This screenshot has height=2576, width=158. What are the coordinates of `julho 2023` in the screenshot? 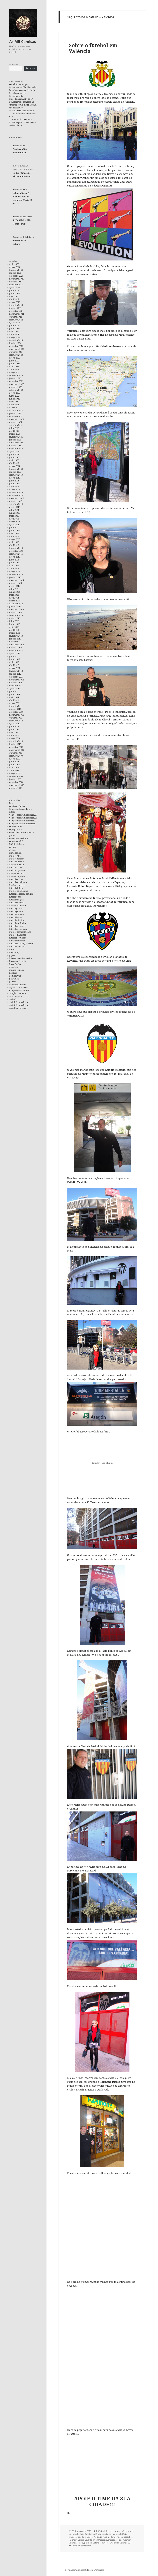 It's located at (14, 360).